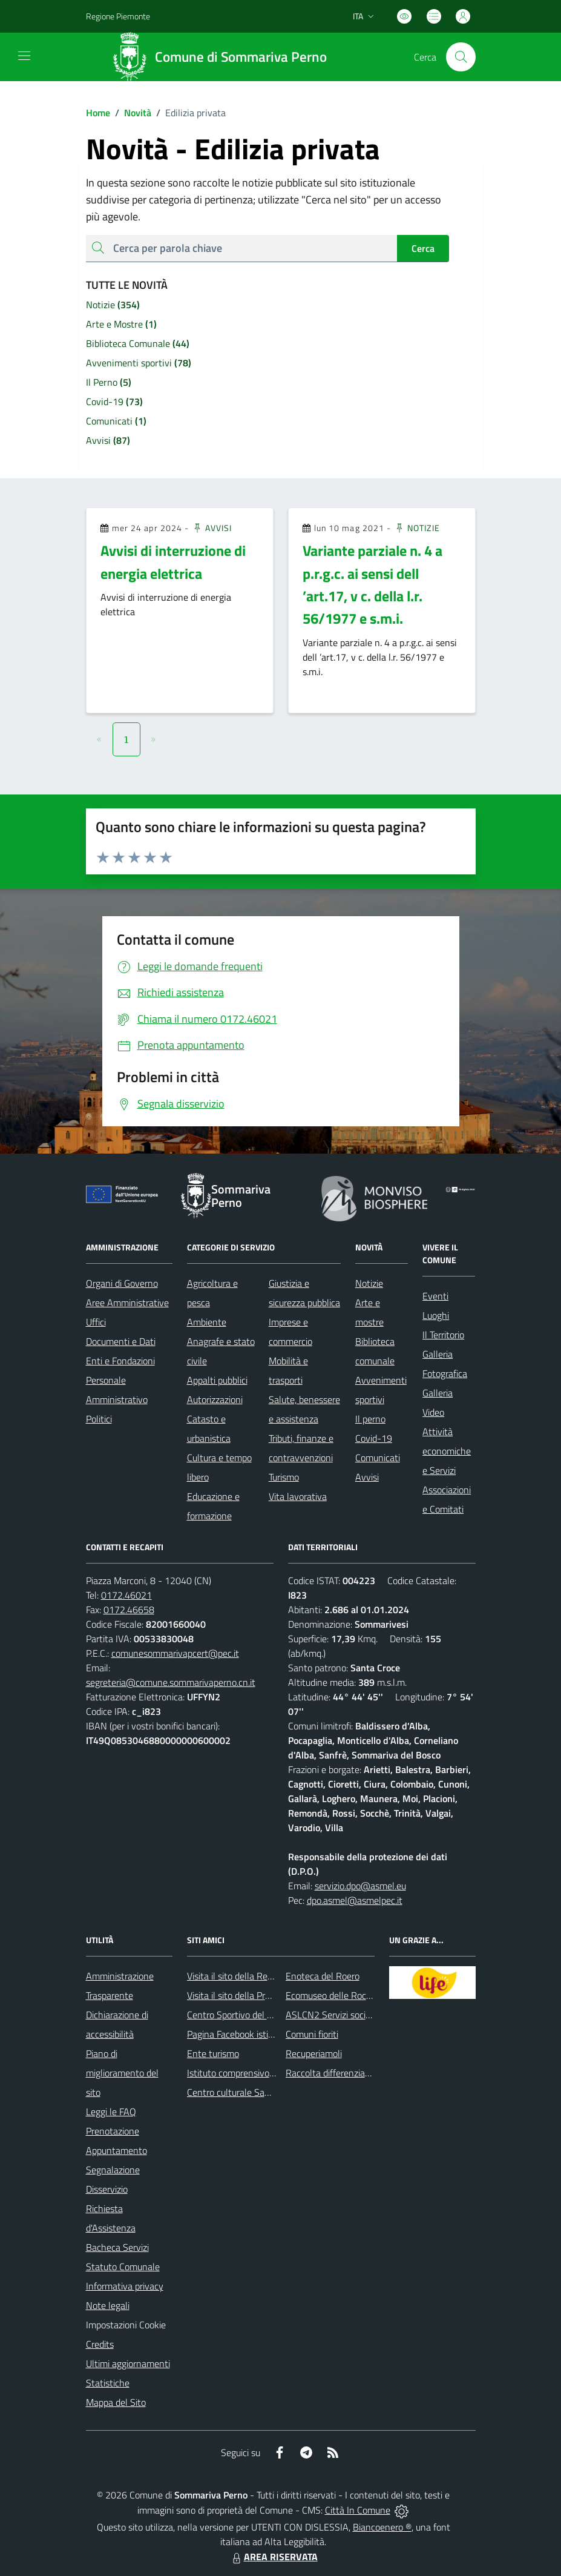 The width and height of the screenshot is (561, 2576). Describe the element at coordinates (258, 1976) in the screenshot. I see `Visita il sito della Regione Piemonte` at that location.